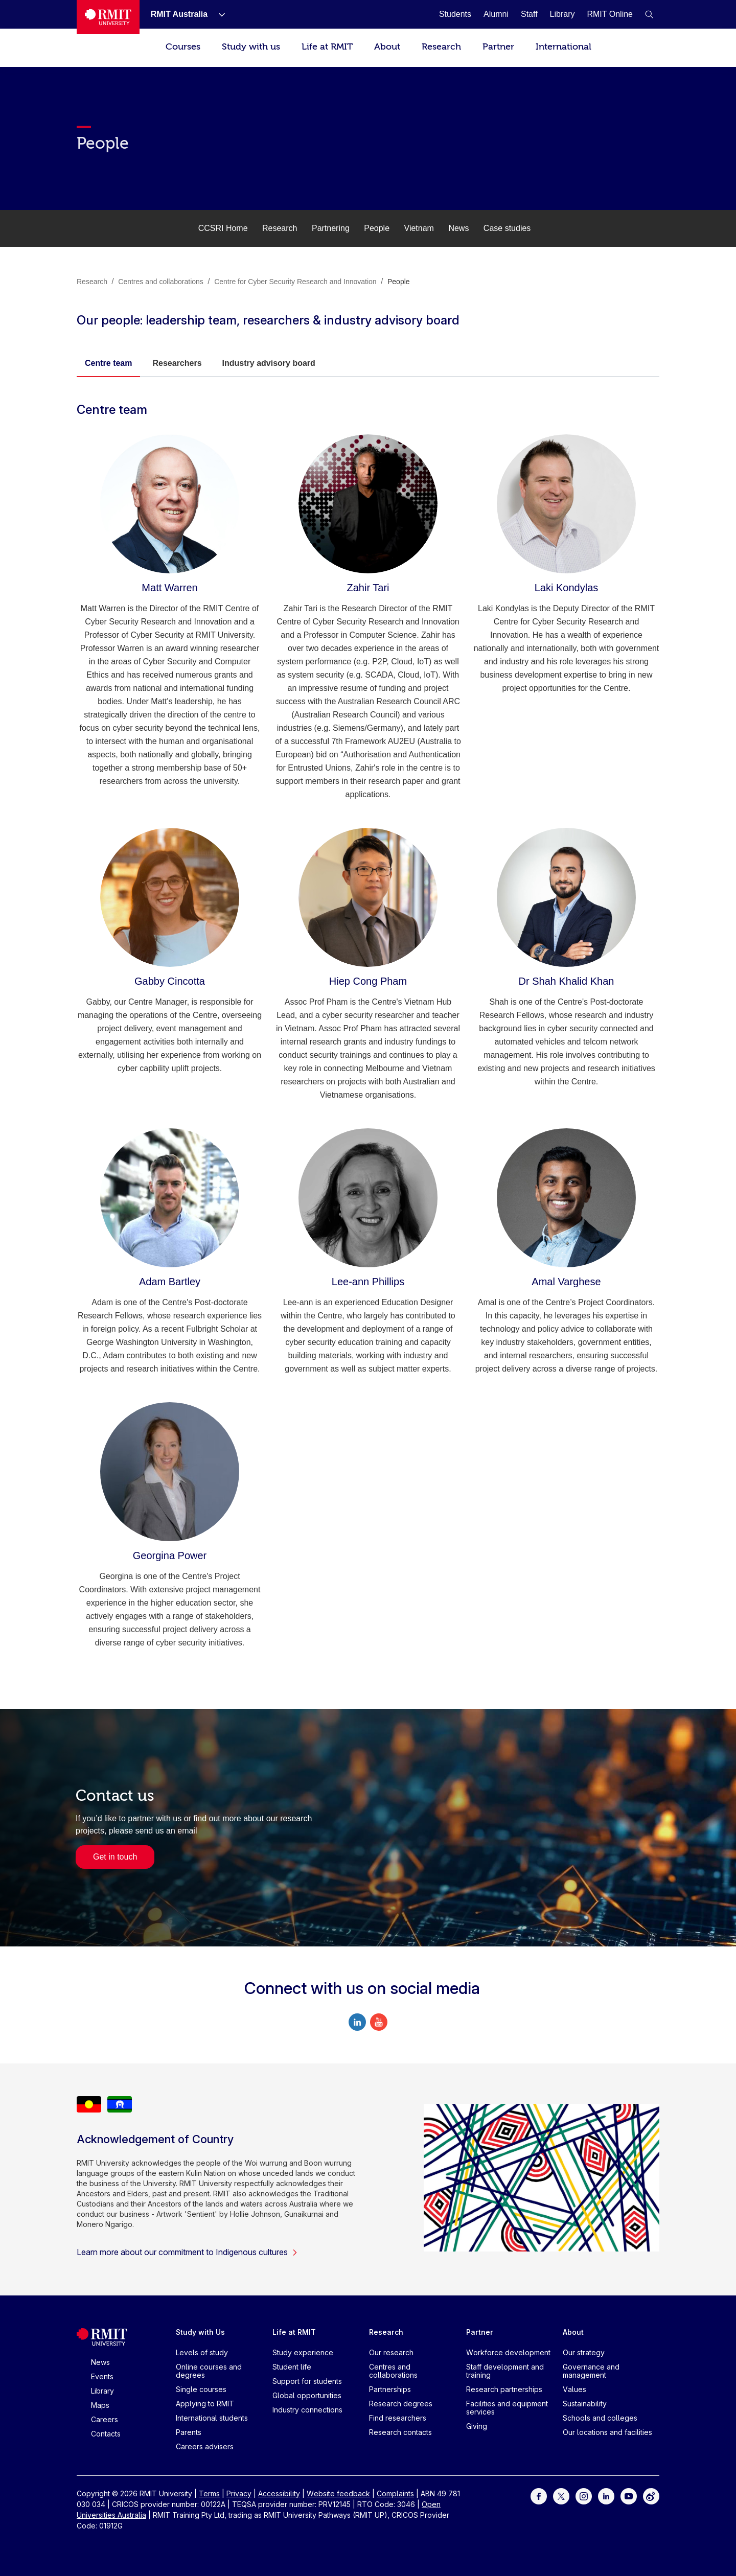 This screenshot has height=2576, width=736. I want to click on [For Weibo], so click(651, 2495).